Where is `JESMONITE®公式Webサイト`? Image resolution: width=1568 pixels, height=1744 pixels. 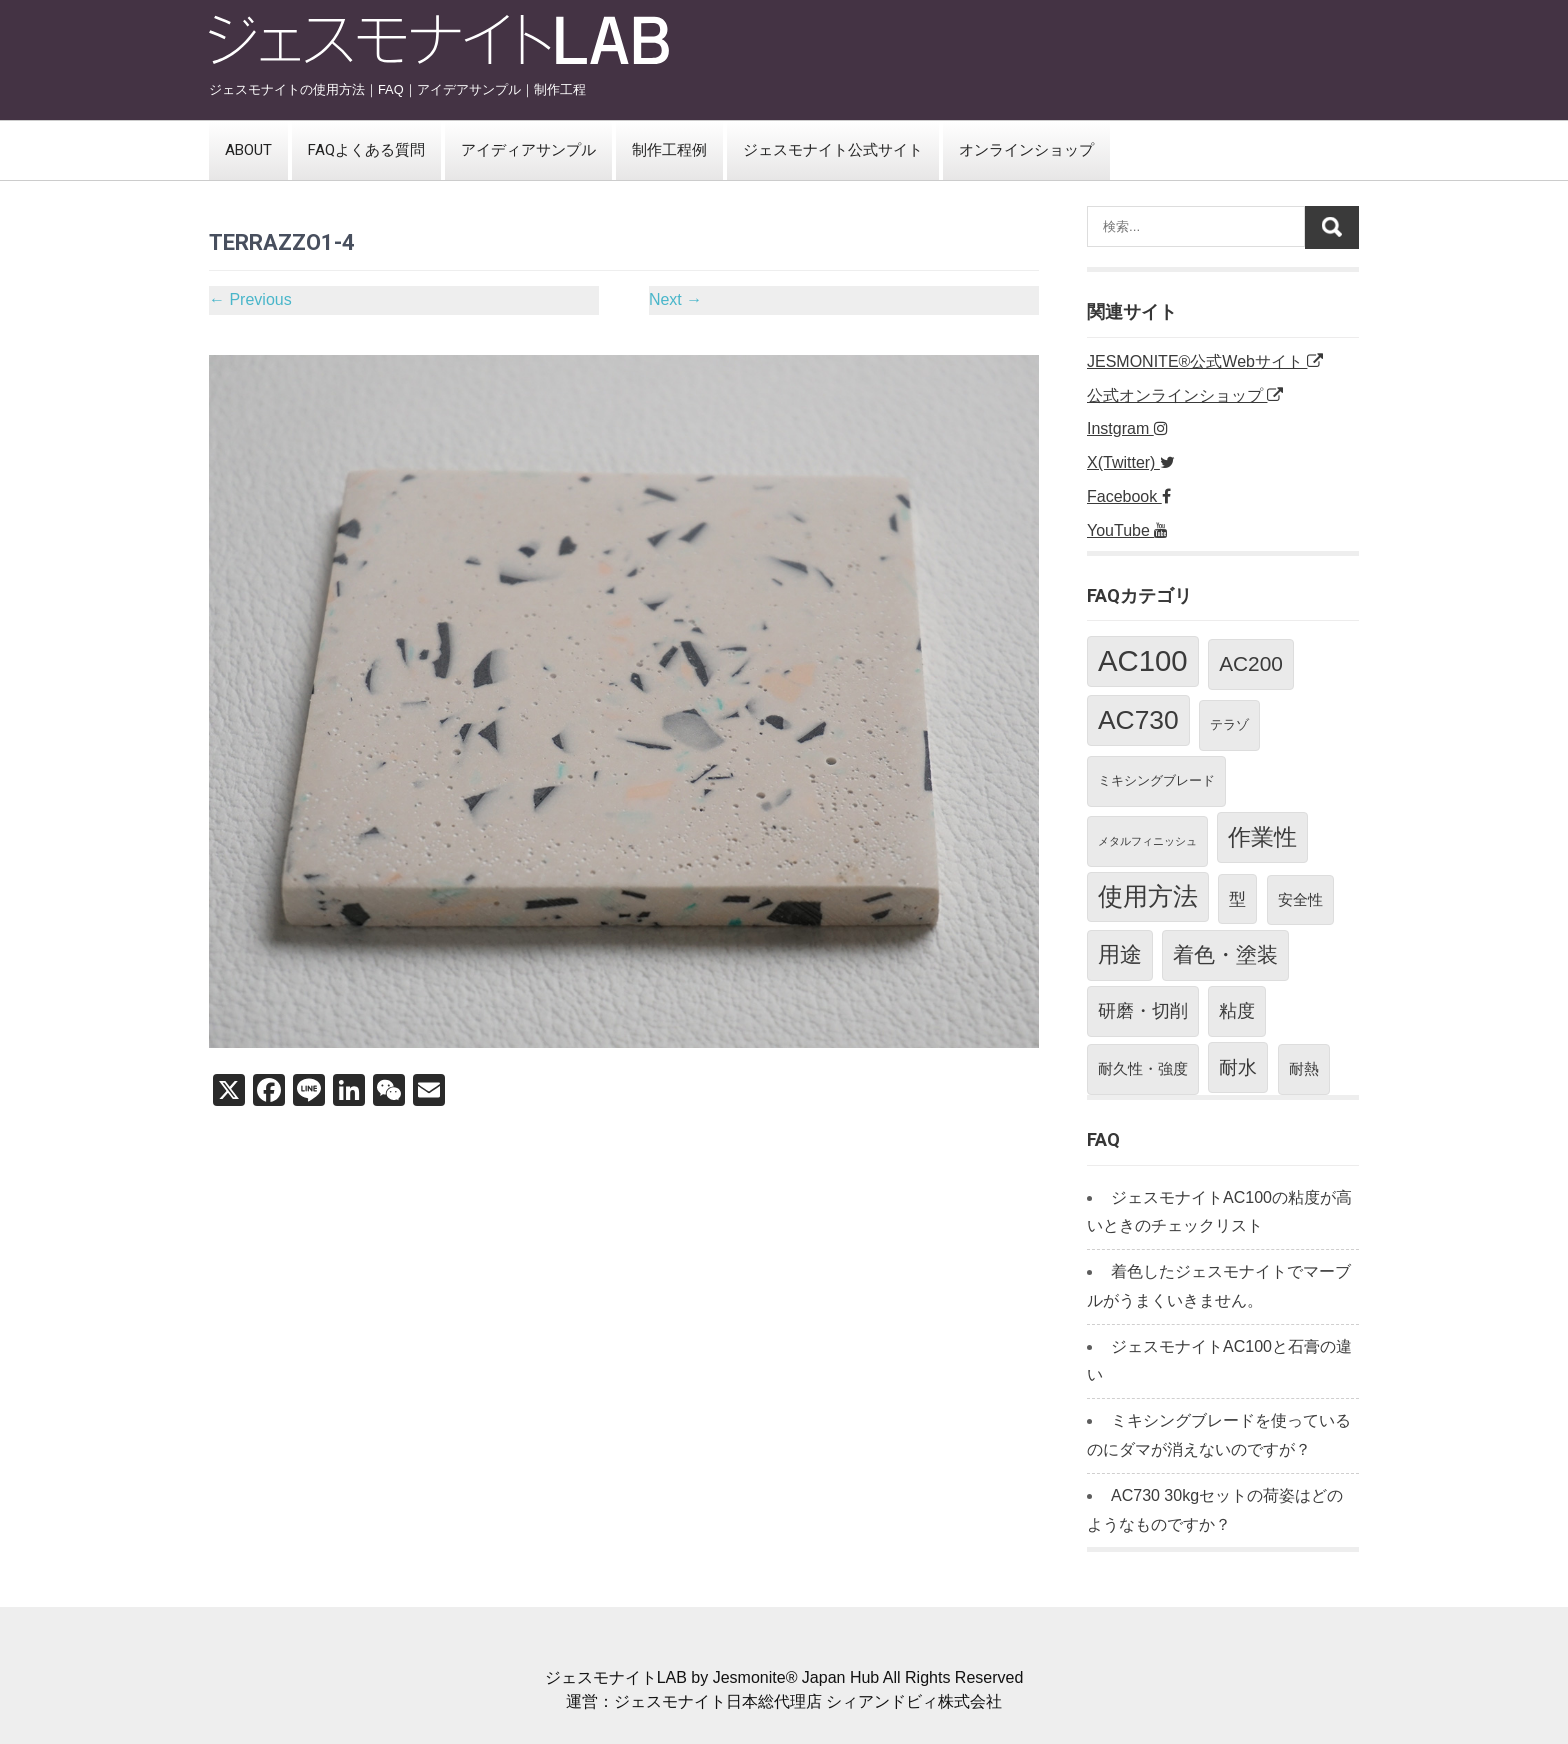 JESMONITE®公式Webサイト is located at coordinates (1205, 361).